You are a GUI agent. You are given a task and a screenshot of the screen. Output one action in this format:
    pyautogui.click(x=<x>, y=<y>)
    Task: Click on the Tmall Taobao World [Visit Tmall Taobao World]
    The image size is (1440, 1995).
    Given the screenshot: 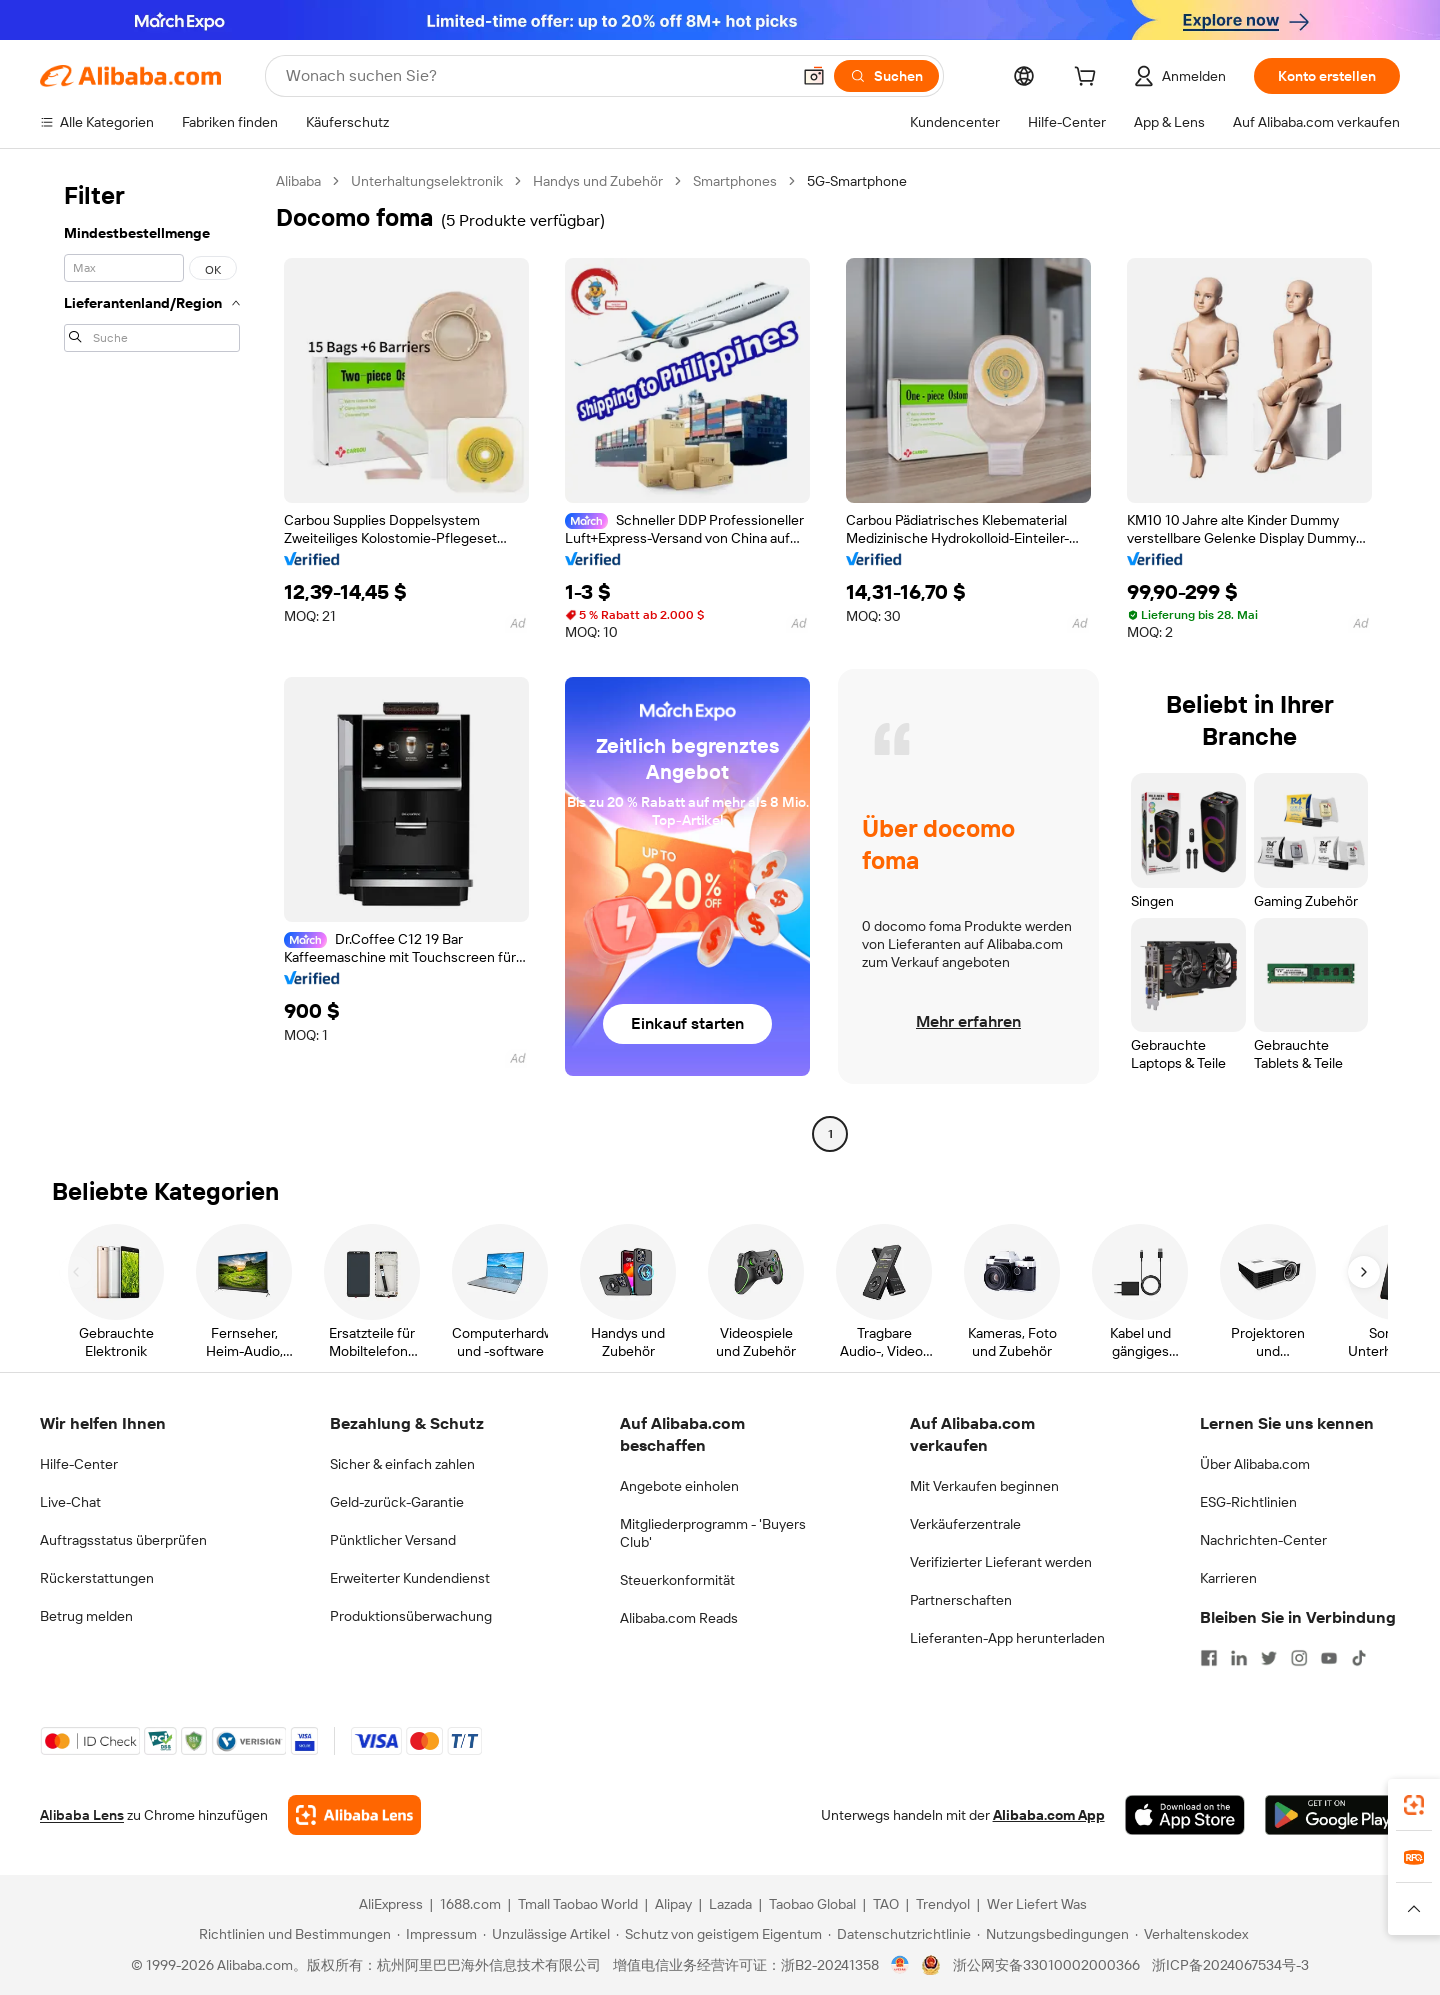 What is the action you would take?
    pyautogui.click(x=578, y=1904)
    